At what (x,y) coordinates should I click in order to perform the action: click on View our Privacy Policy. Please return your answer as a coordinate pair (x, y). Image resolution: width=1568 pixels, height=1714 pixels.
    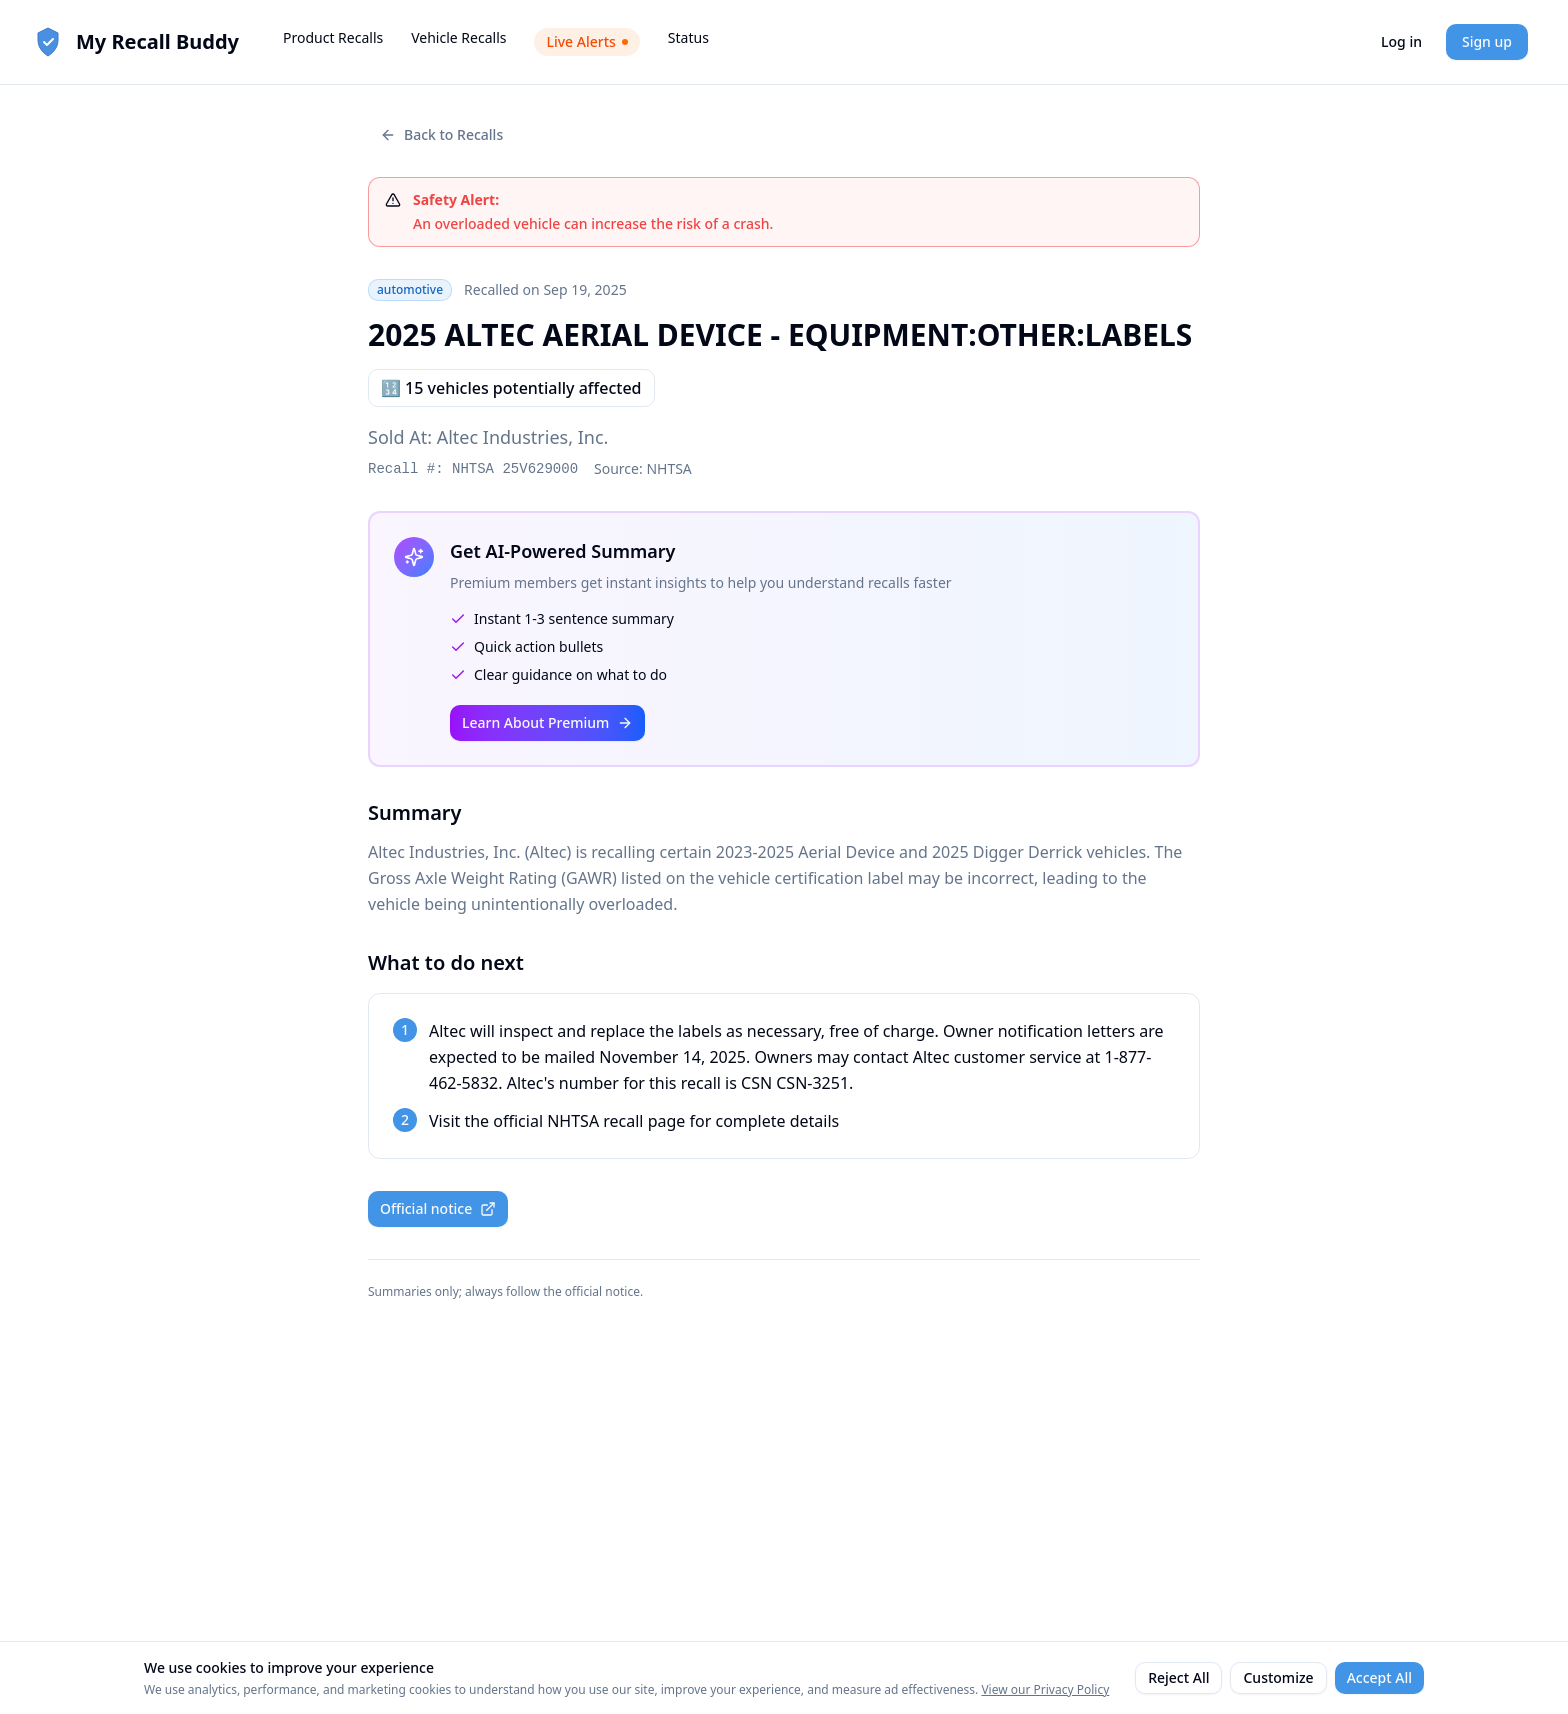
    Looking at the image, I should click on (1045, 1689).